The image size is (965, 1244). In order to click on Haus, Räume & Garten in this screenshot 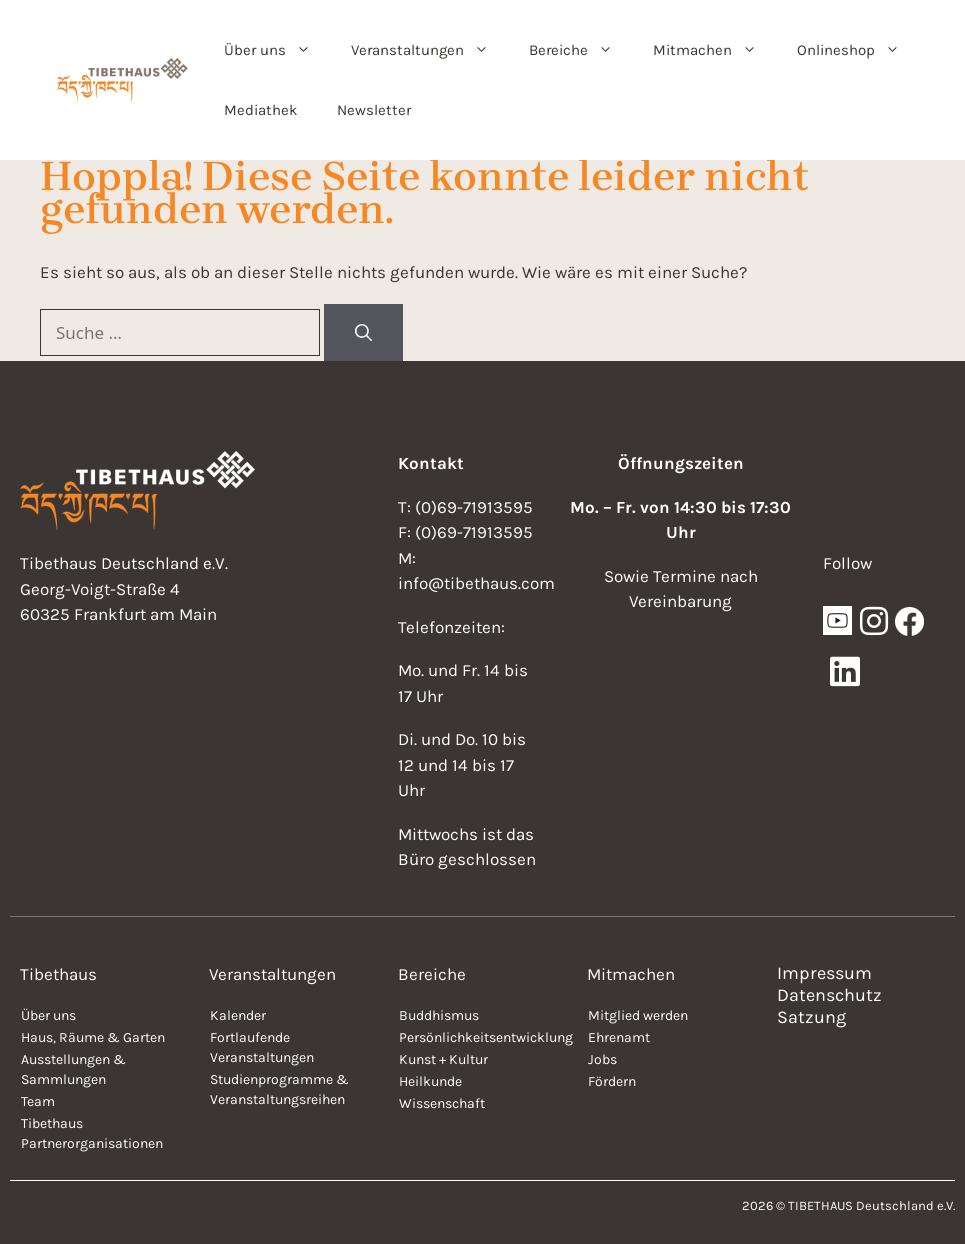, I will do `click(93, 1037)`.